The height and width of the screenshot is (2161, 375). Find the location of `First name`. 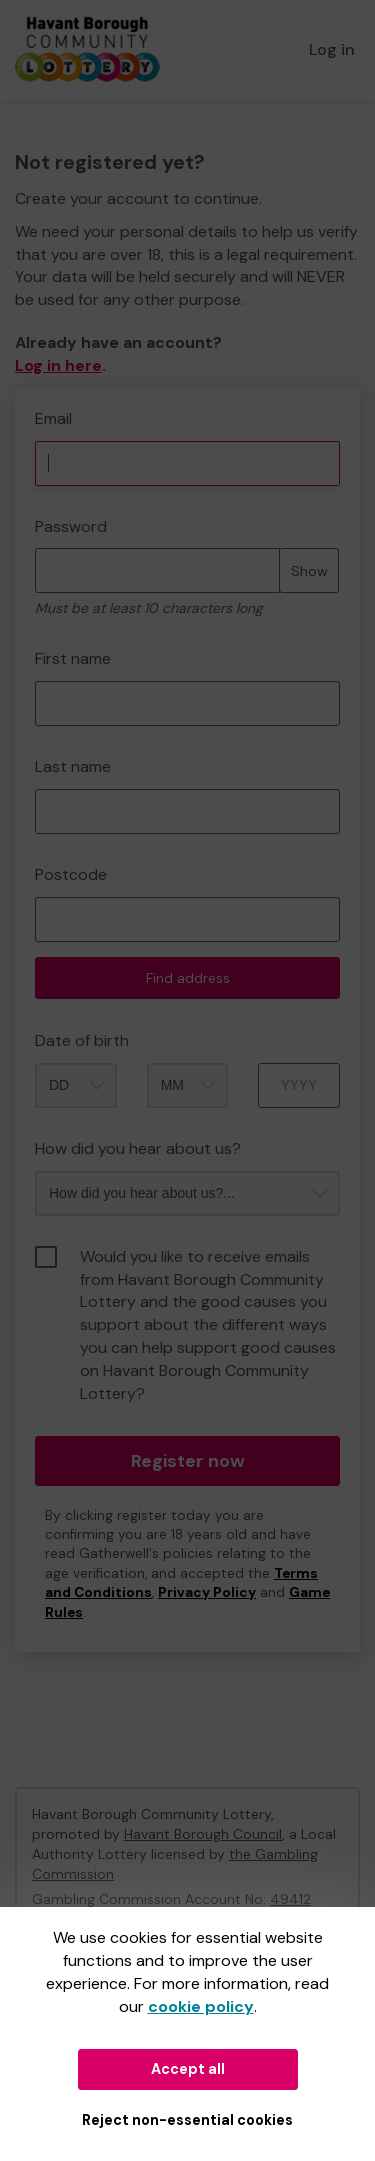

First name is located at coordinates (73, 658).